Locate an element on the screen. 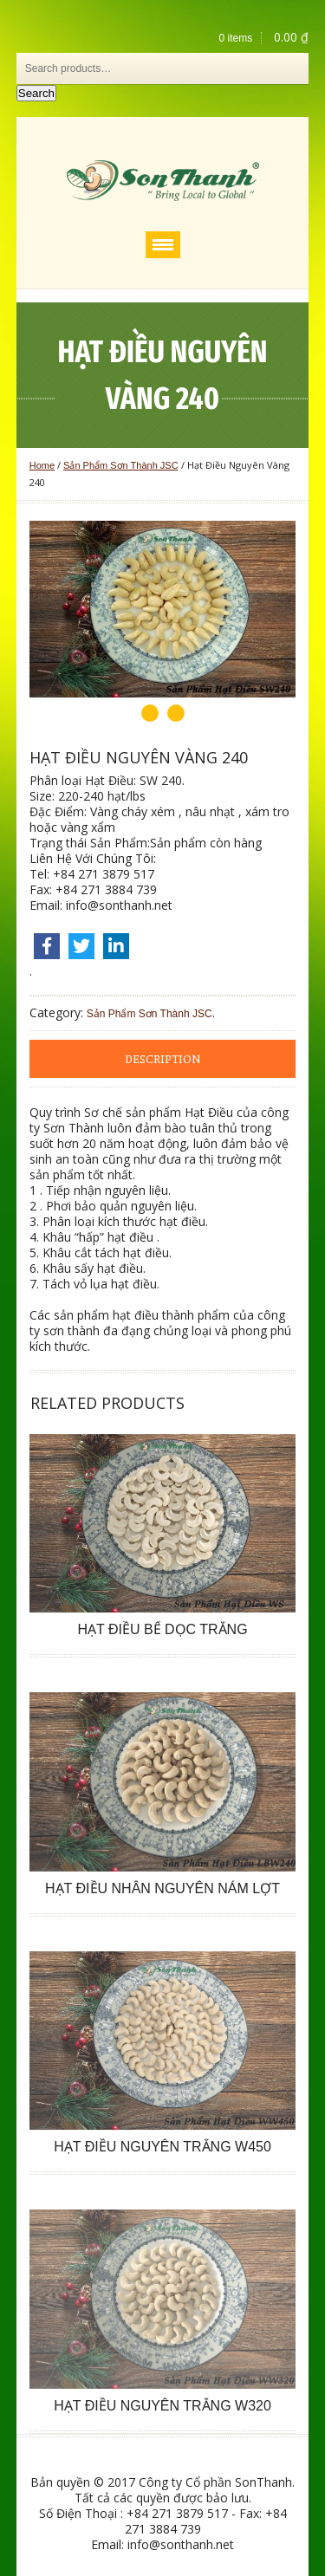 Image resolution: width=325 pixels, height=2576 pixels. [tab] is located at coordinates (162, 1059).